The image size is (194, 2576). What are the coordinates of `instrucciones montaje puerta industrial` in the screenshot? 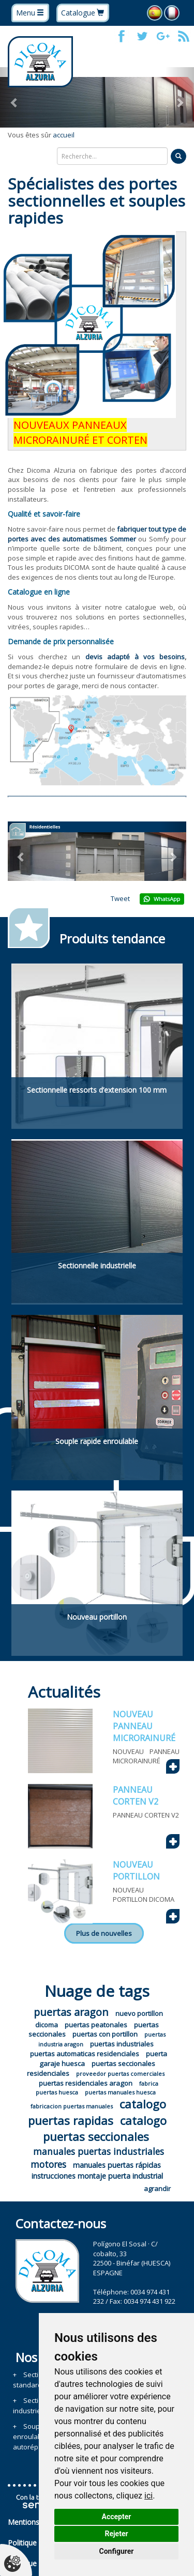 It's located at (97, 2176).